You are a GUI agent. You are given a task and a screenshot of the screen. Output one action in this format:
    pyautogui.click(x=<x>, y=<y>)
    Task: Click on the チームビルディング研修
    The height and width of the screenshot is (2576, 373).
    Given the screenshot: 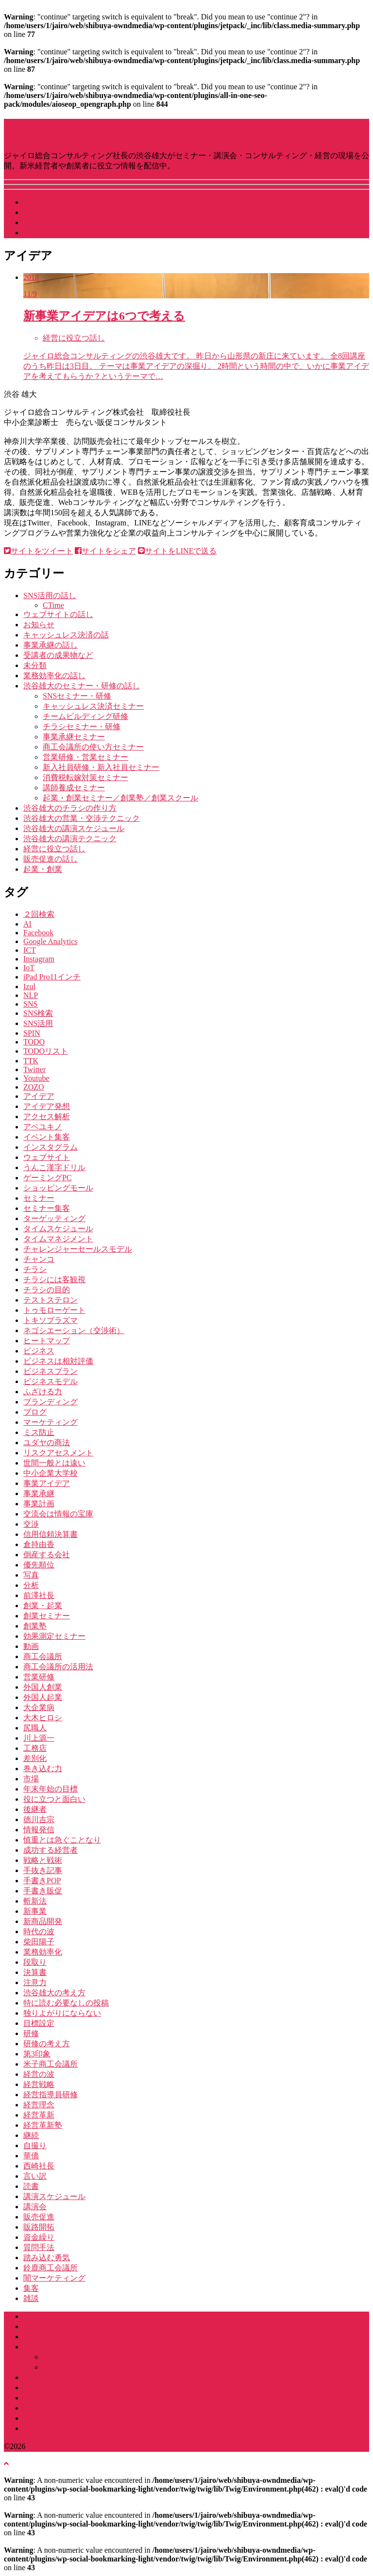 What is the action you would take?
    pyautogui.click(x=85, y=716)
    